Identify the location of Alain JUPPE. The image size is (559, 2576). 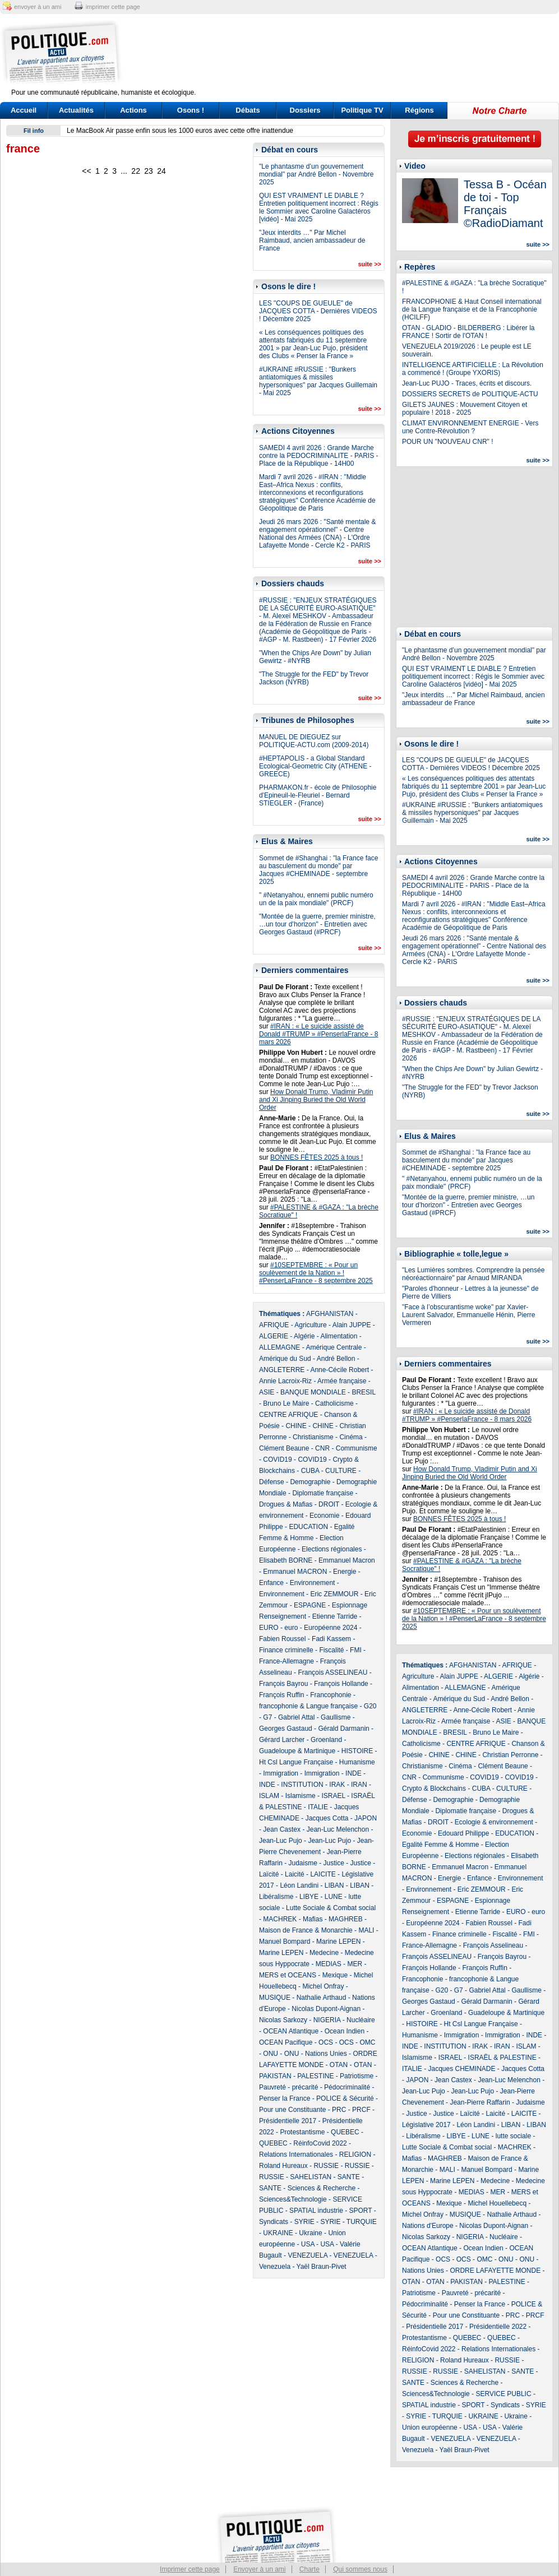
(351, 1325).